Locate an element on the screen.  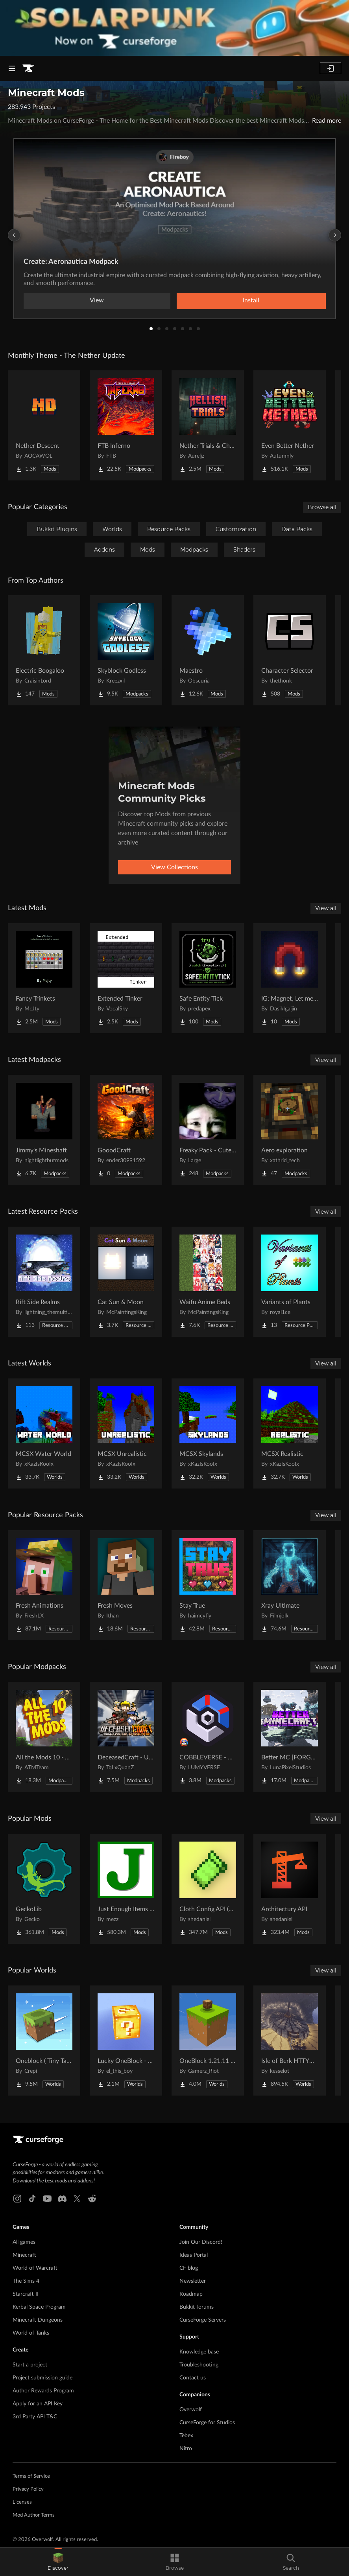
[Go to Lucky OneBlock - Lucky Blocks - Multiplayer - [ 1.21.11!! ] Project Page] is located at coordinates (126, 2040).